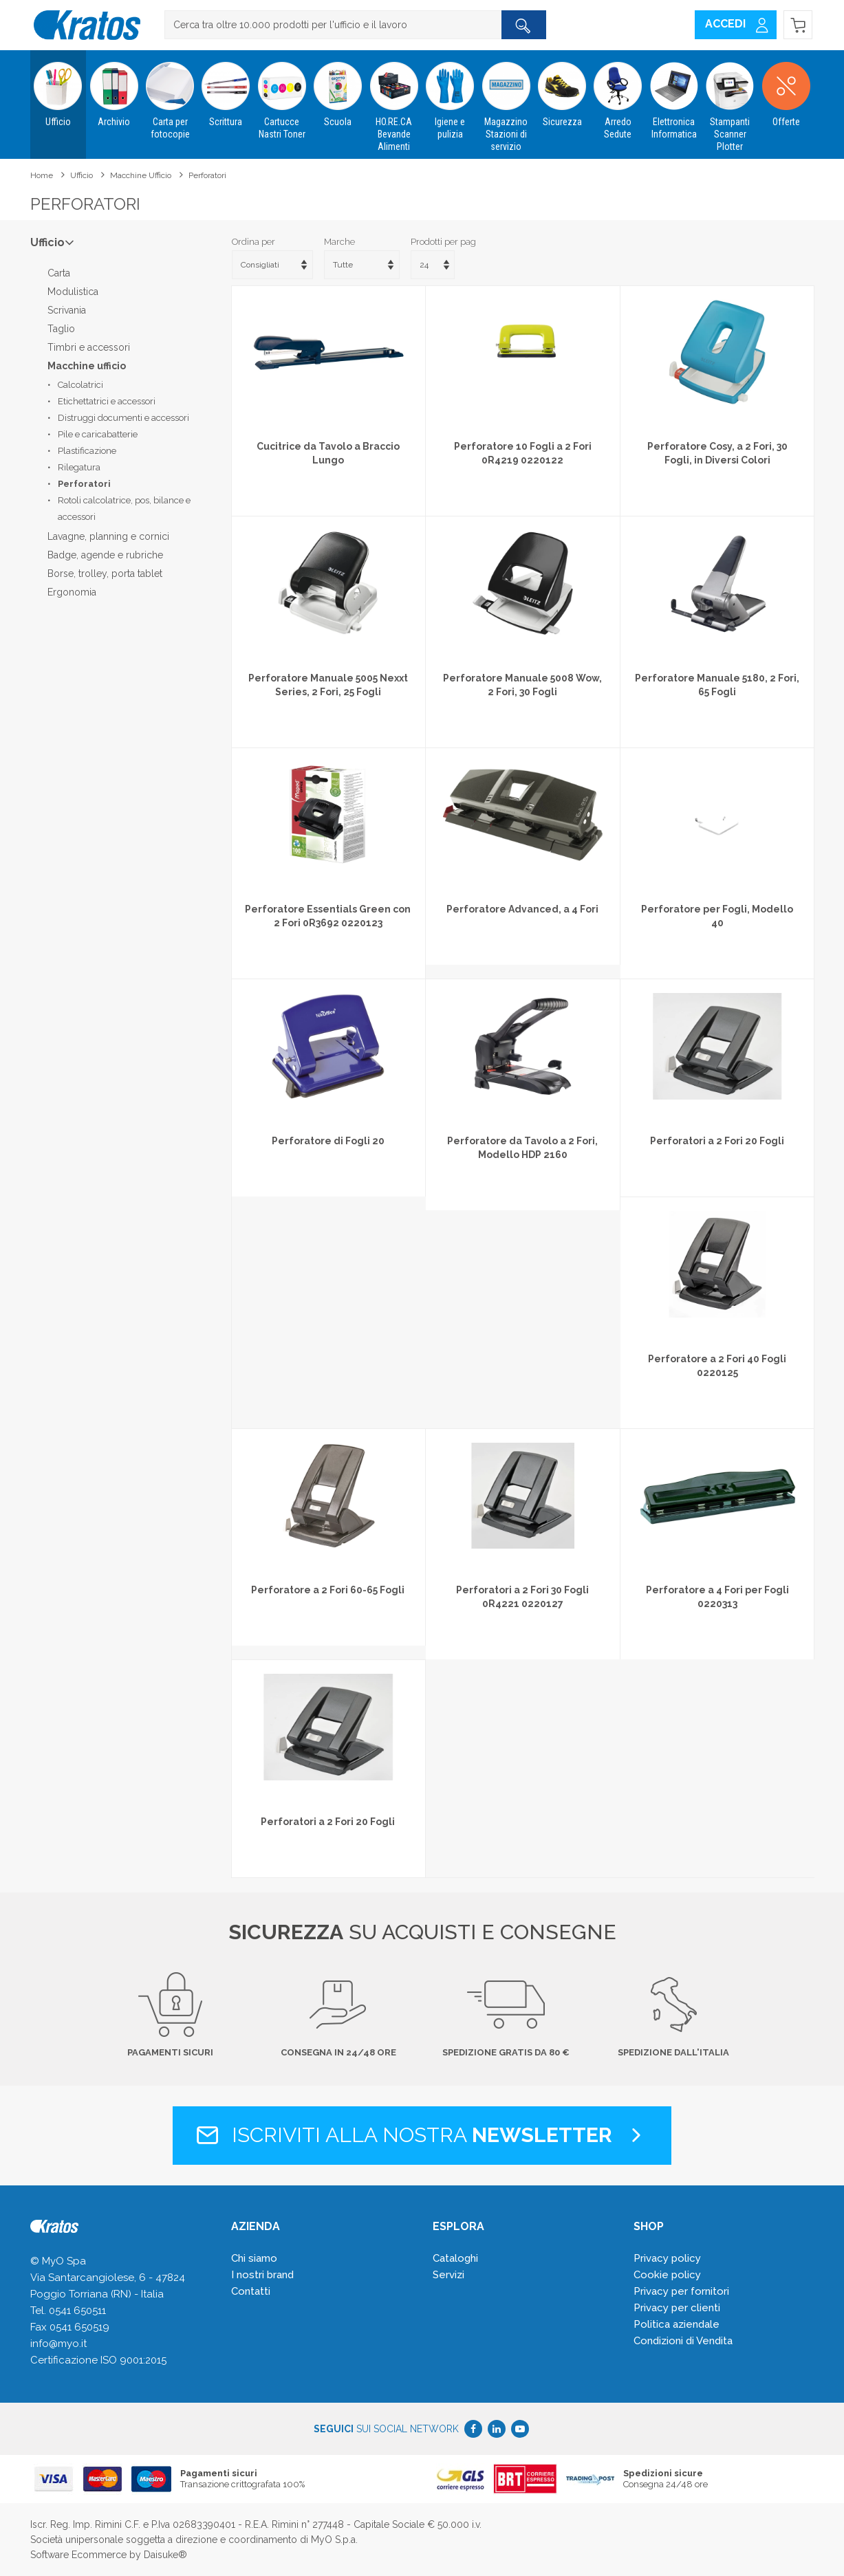 Image resolution: width=844 pixels, height=2576 pixels. Describe the element at coordinates (140, 175) in the screenshot. I see `Macchine ufficio` at that location.